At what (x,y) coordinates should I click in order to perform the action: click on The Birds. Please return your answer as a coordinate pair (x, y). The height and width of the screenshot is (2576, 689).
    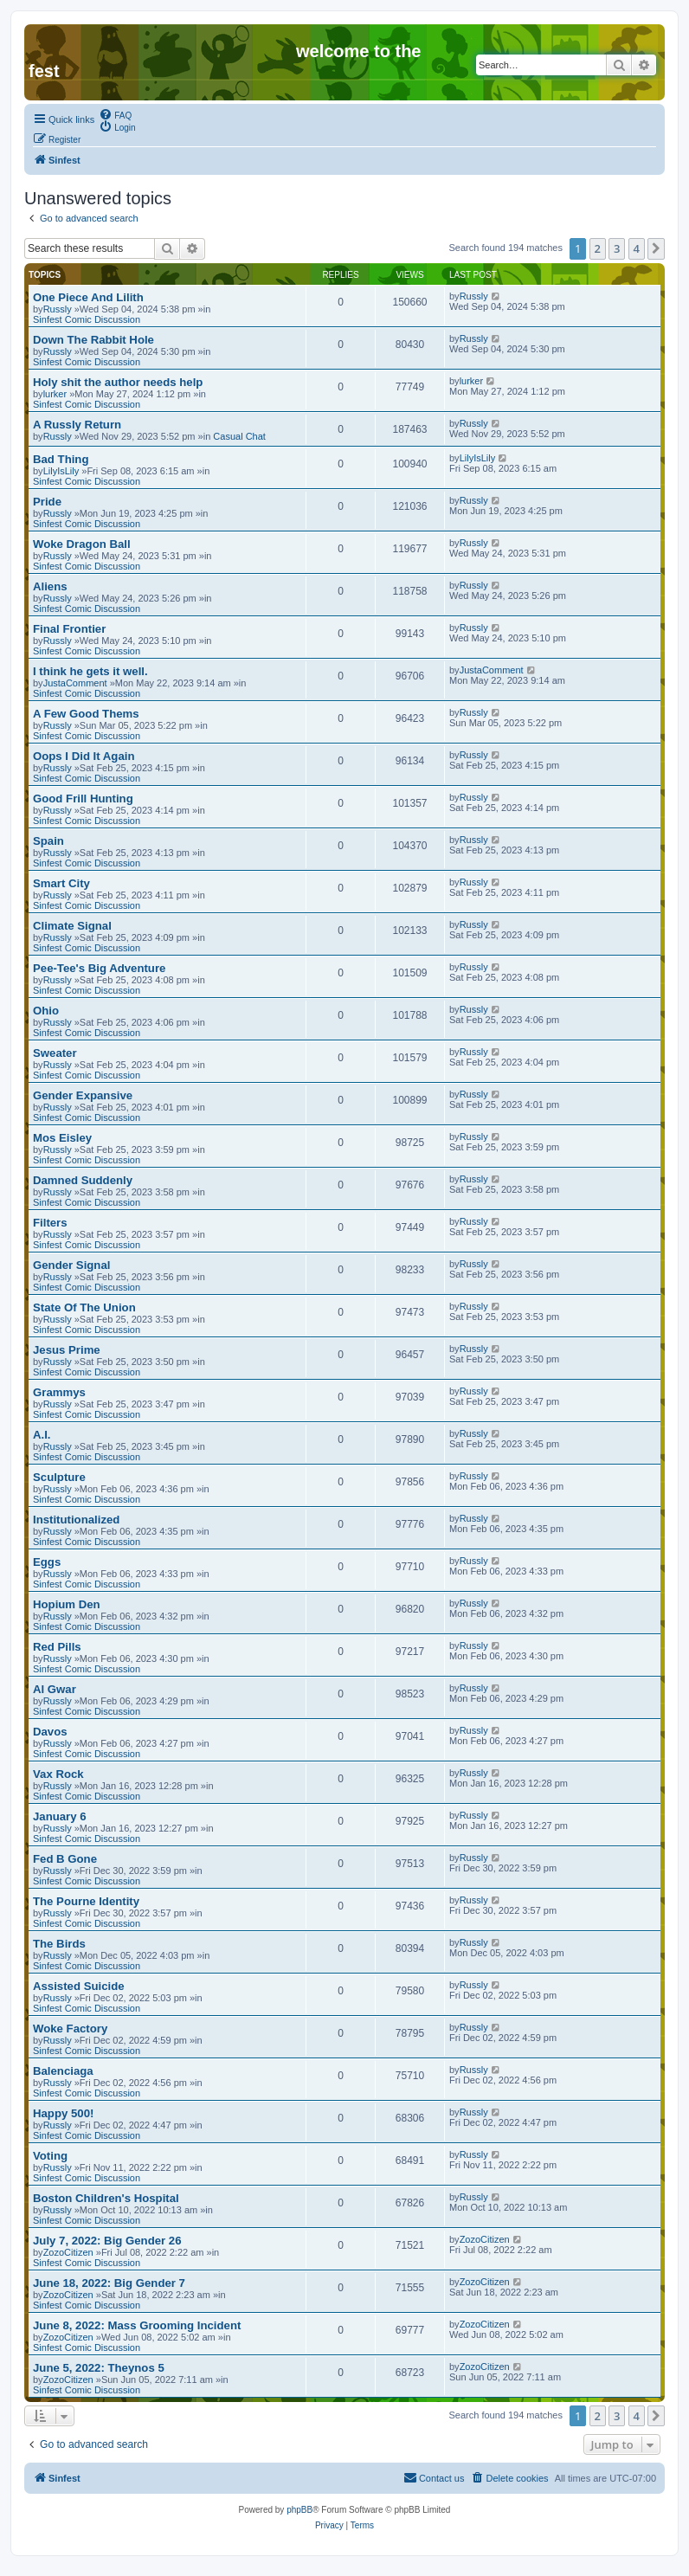
    Looking at the image, I should click on (59, 1943).